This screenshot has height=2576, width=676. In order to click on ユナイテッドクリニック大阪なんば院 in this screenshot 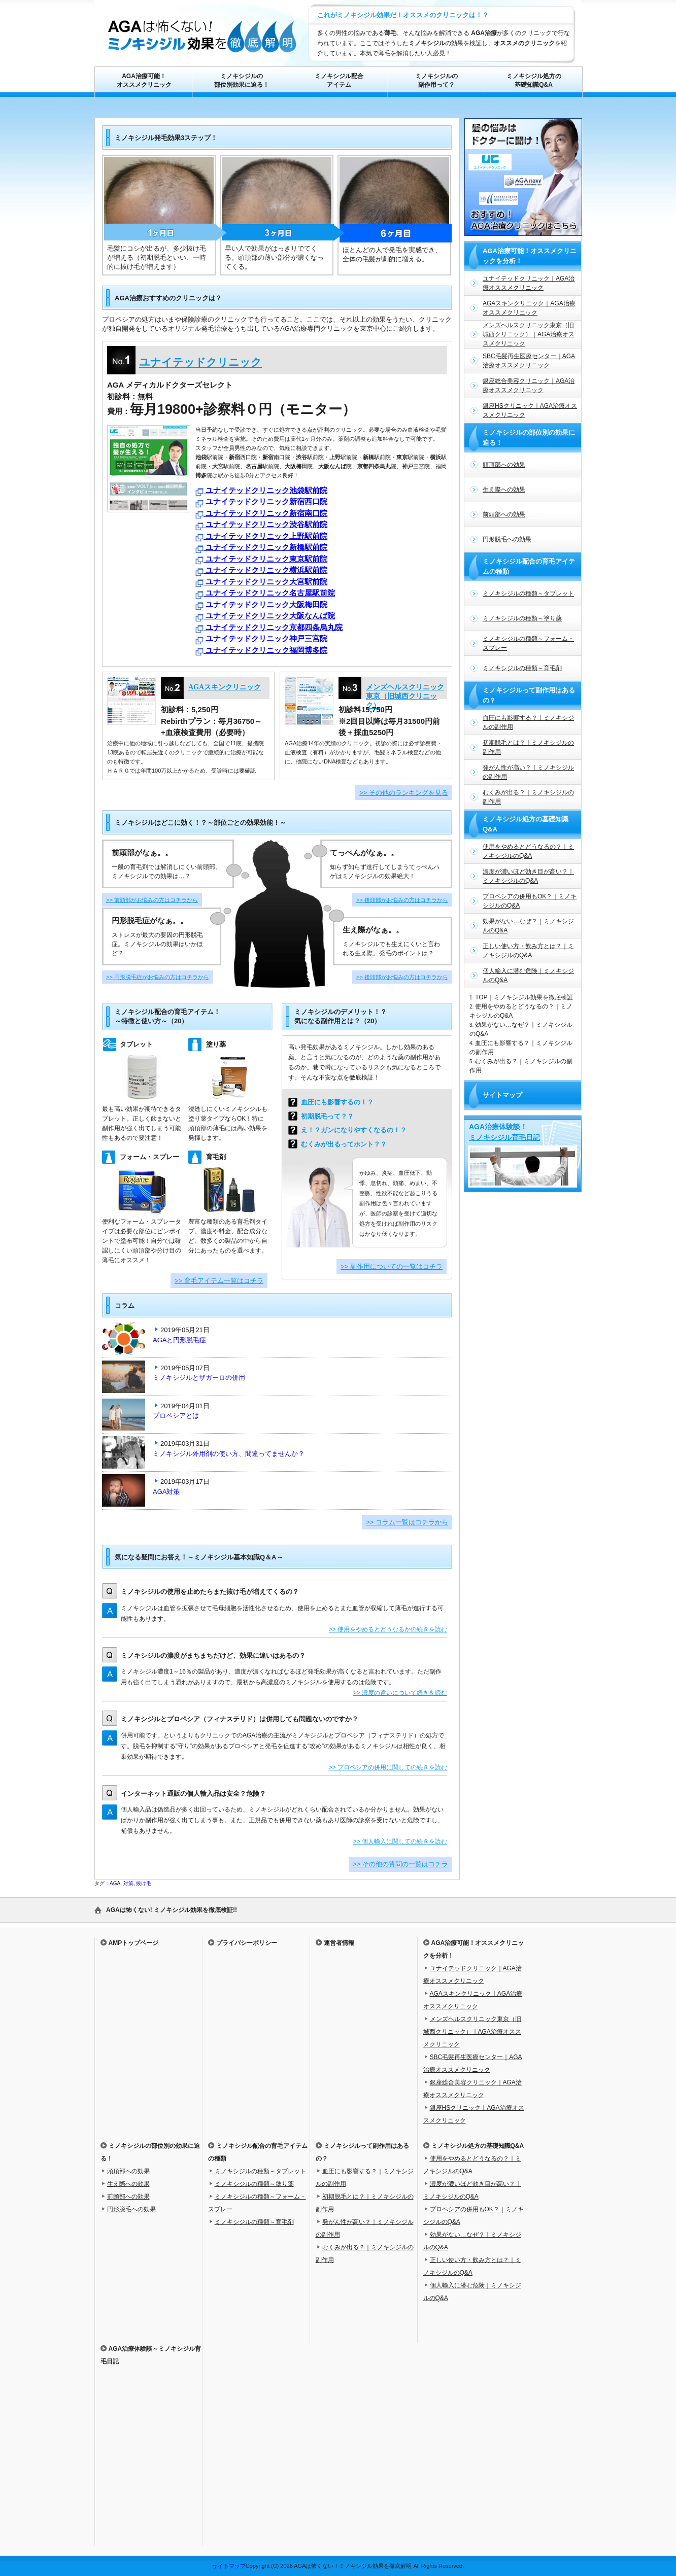, I will do `click(265, 616)`.